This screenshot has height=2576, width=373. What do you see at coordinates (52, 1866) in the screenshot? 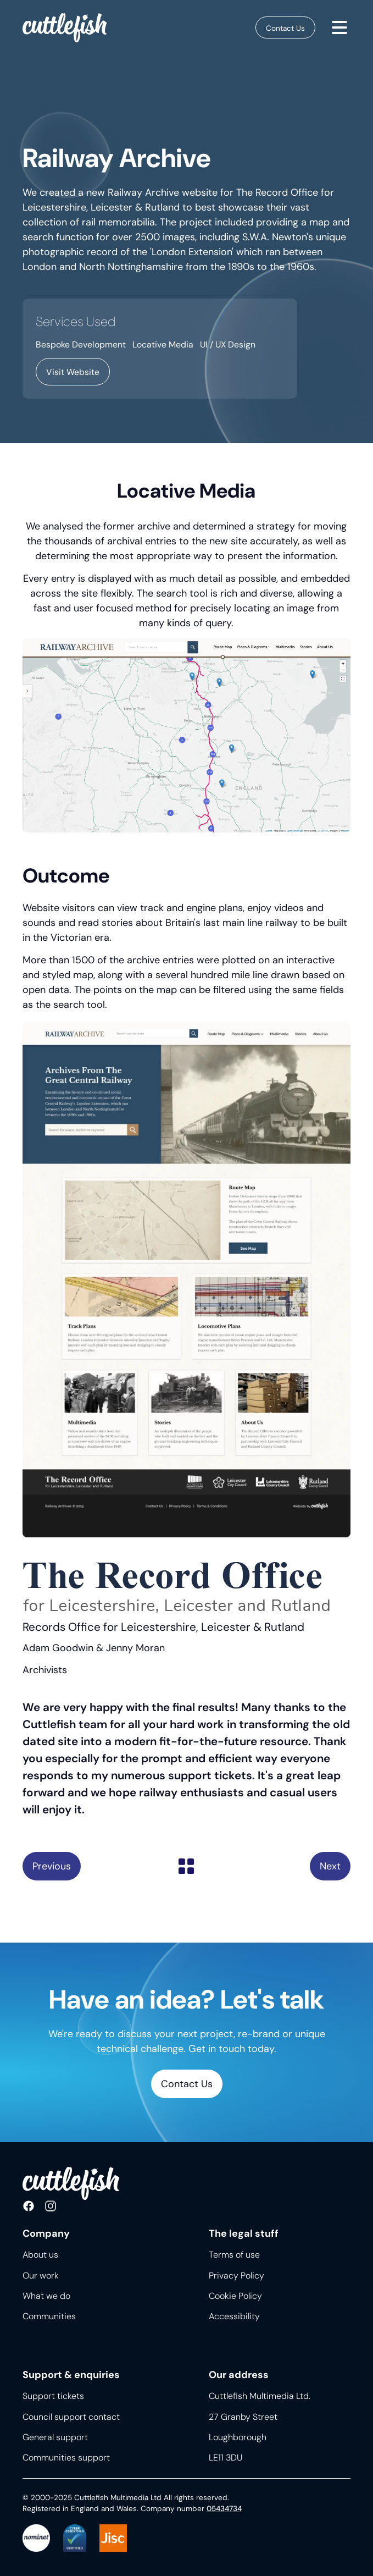
I see `Melton Museum` at bounding box center [52, 1866].